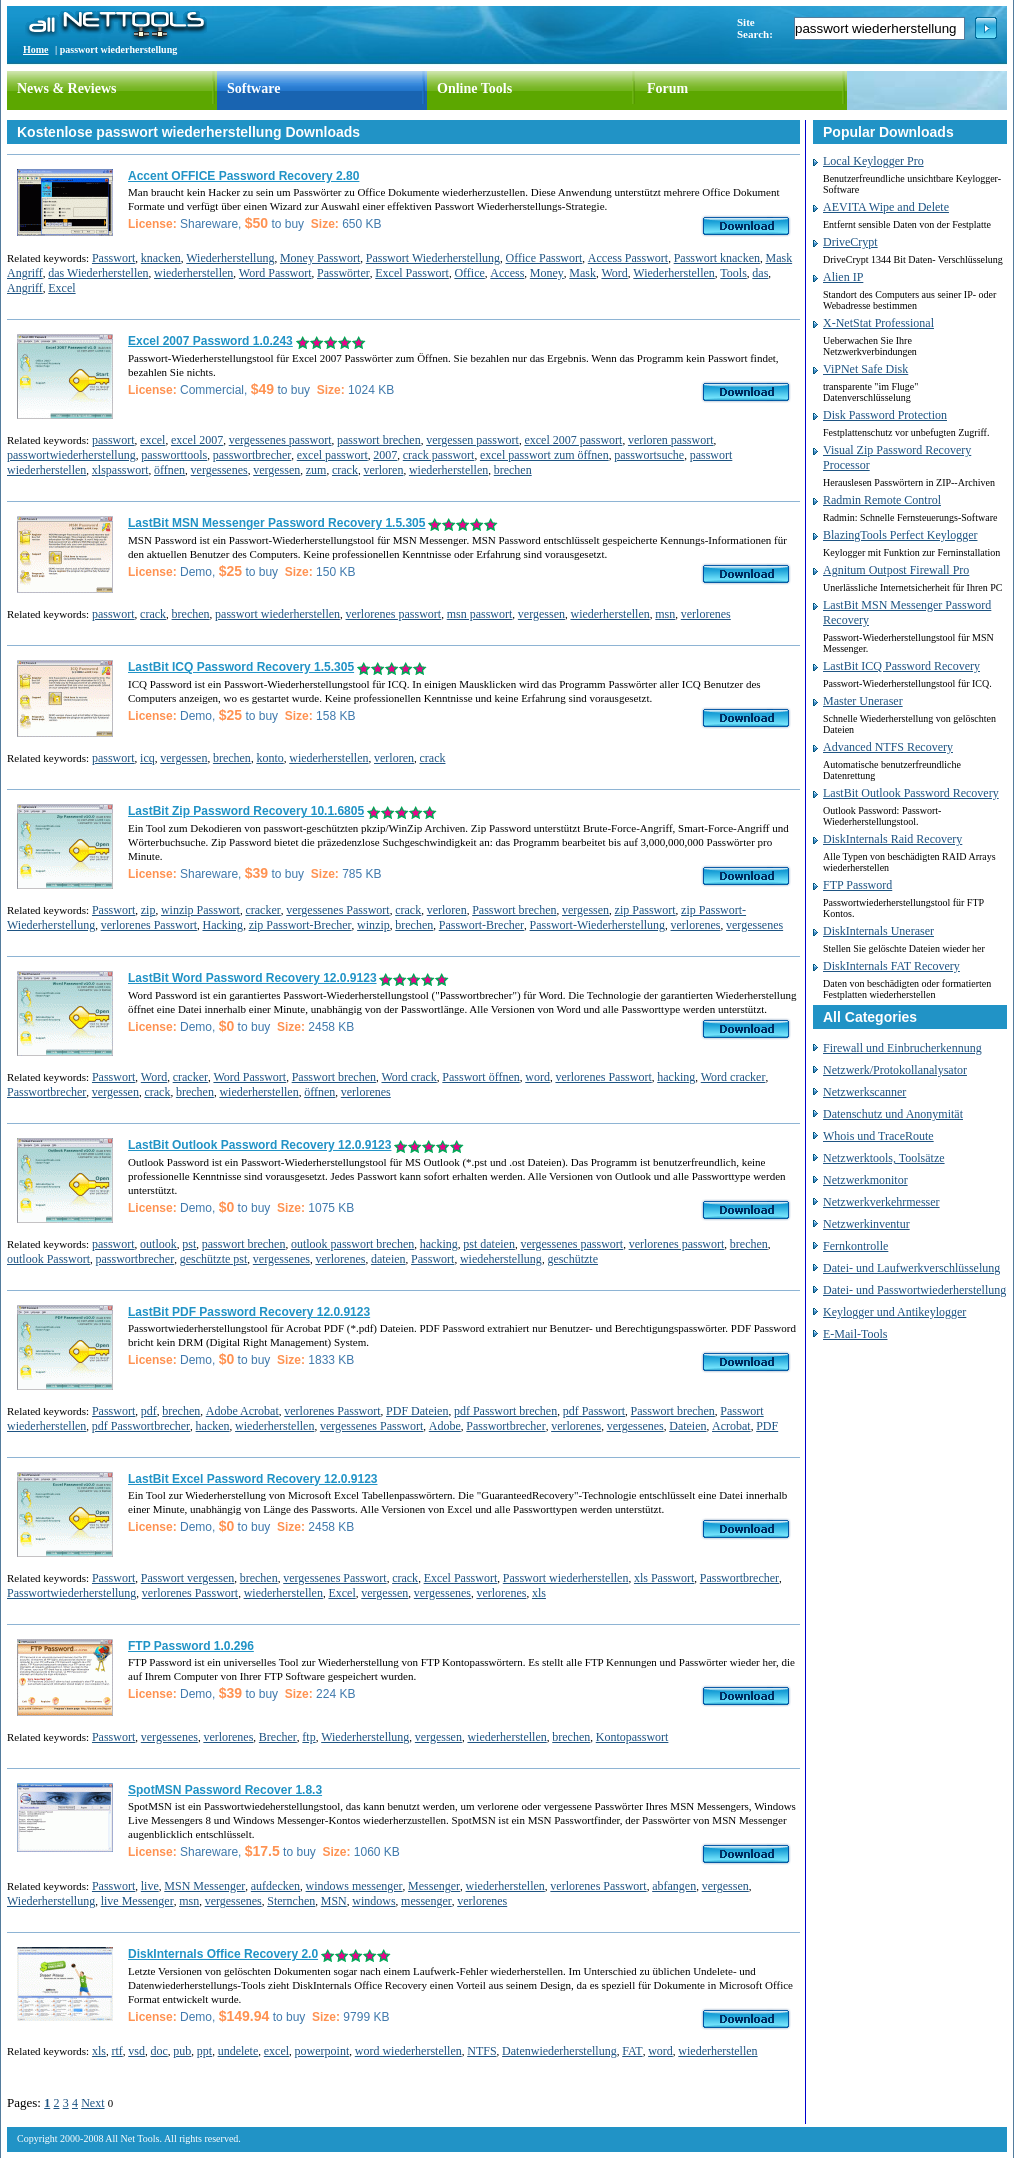 Image resolution: width=1014 pixels, height=2158 pixels. I want to click on pub, so click(182, 2051).